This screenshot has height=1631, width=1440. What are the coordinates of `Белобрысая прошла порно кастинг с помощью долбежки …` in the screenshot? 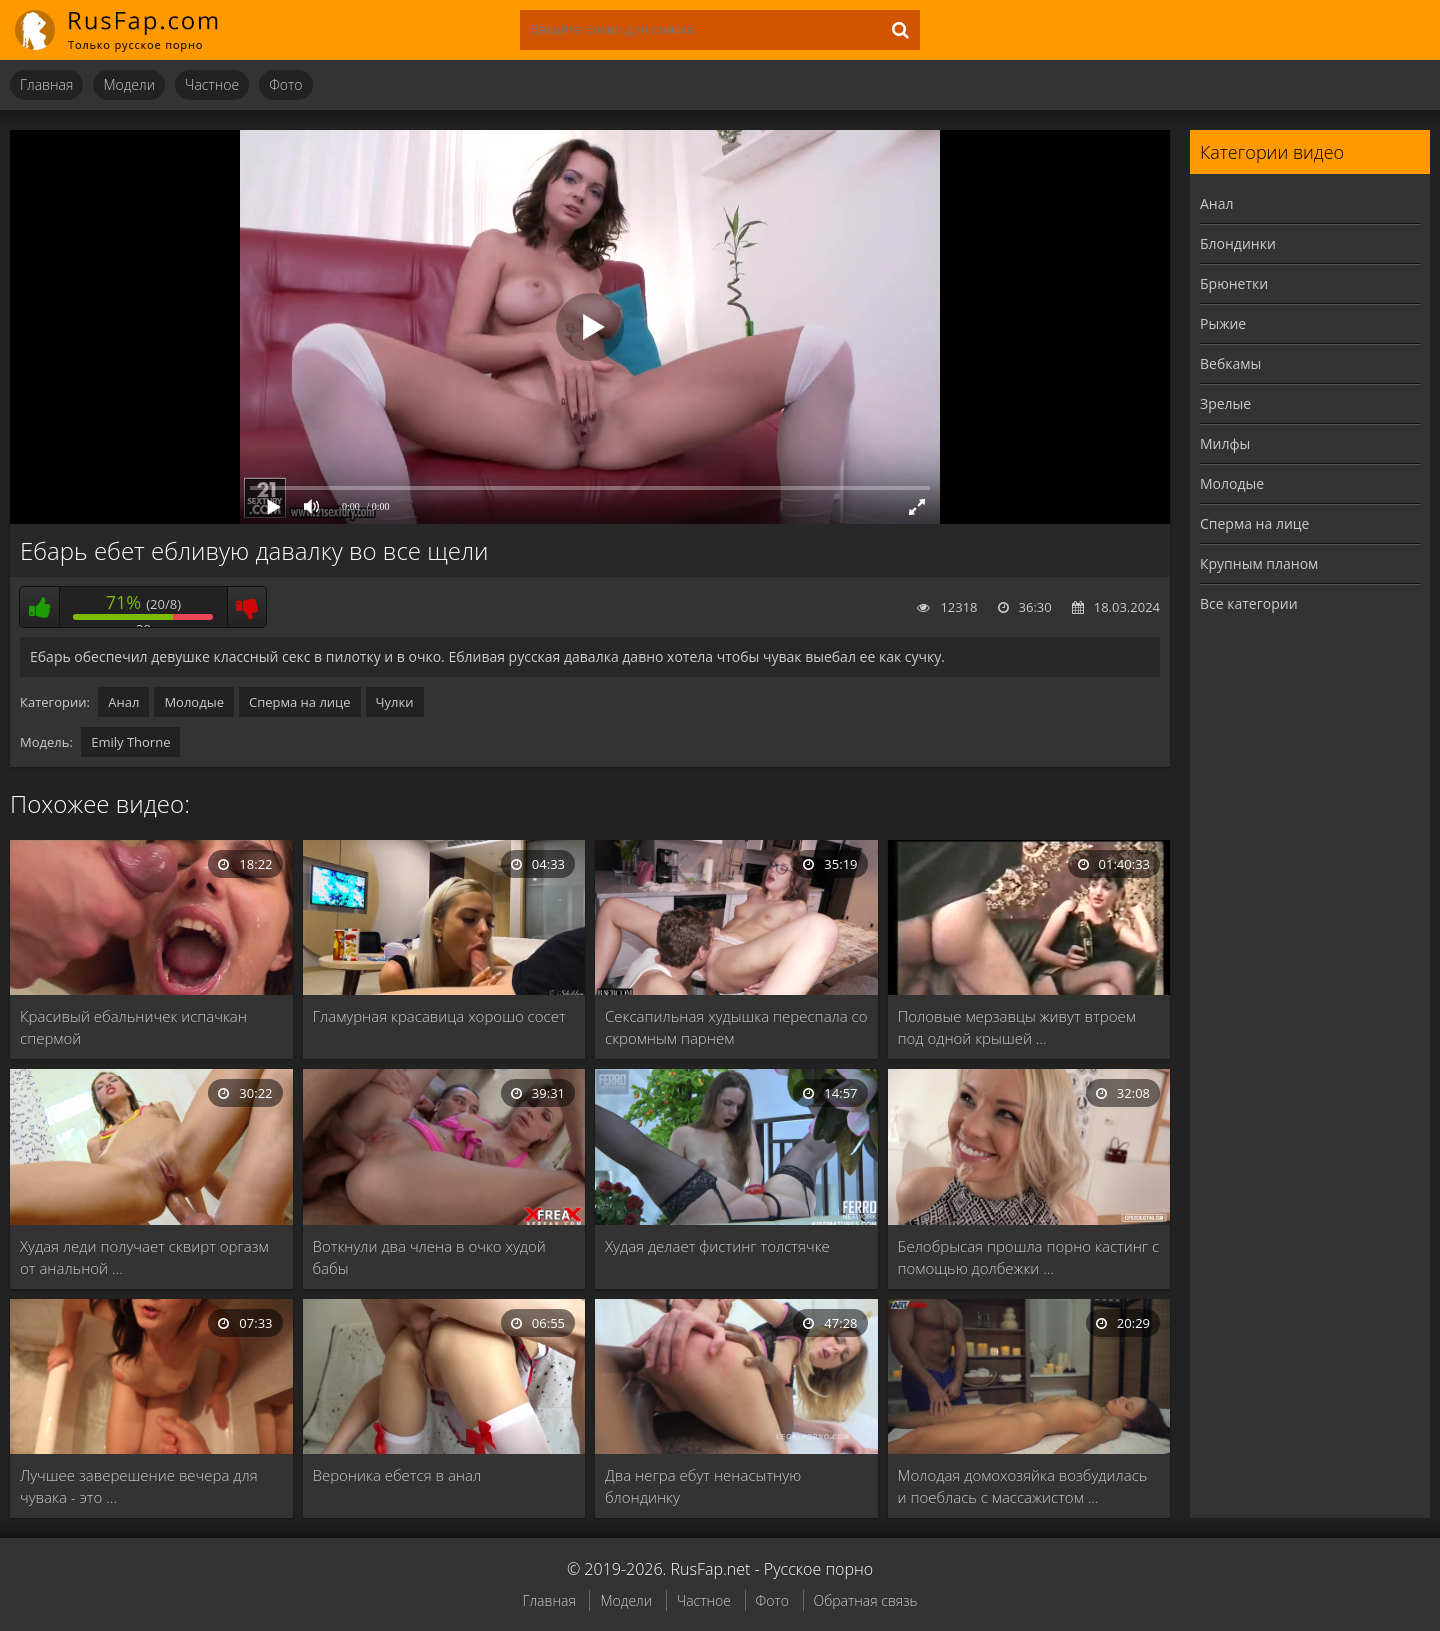 It's located at (1029, 1257).